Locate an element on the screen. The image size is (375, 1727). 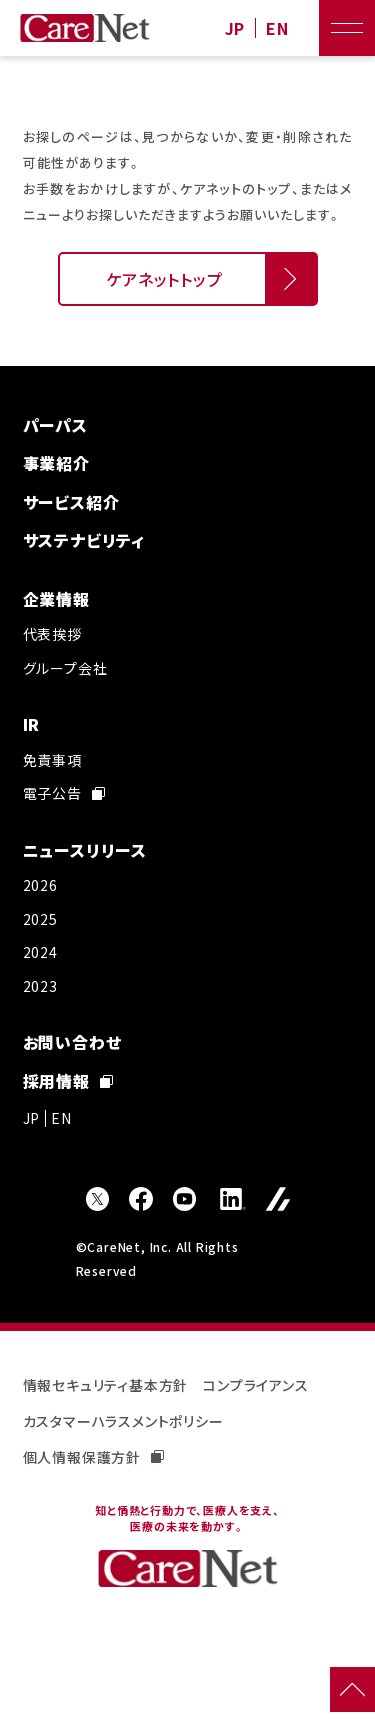
採用情報 is located at coordinates (68, 1081).